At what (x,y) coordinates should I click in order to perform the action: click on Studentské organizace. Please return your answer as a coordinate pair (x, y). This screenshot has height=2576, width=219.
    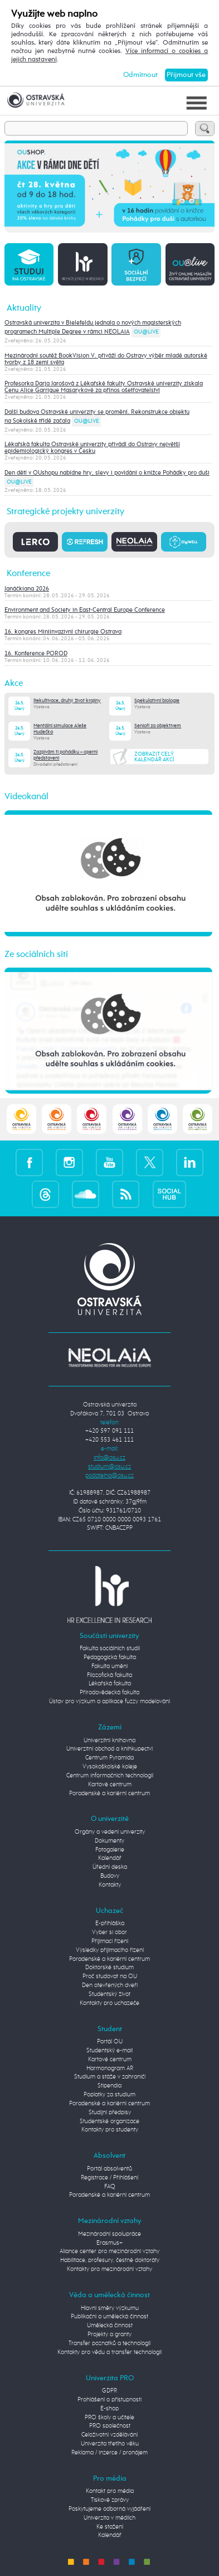
    Looking at the image, I should click on (109, 2121).